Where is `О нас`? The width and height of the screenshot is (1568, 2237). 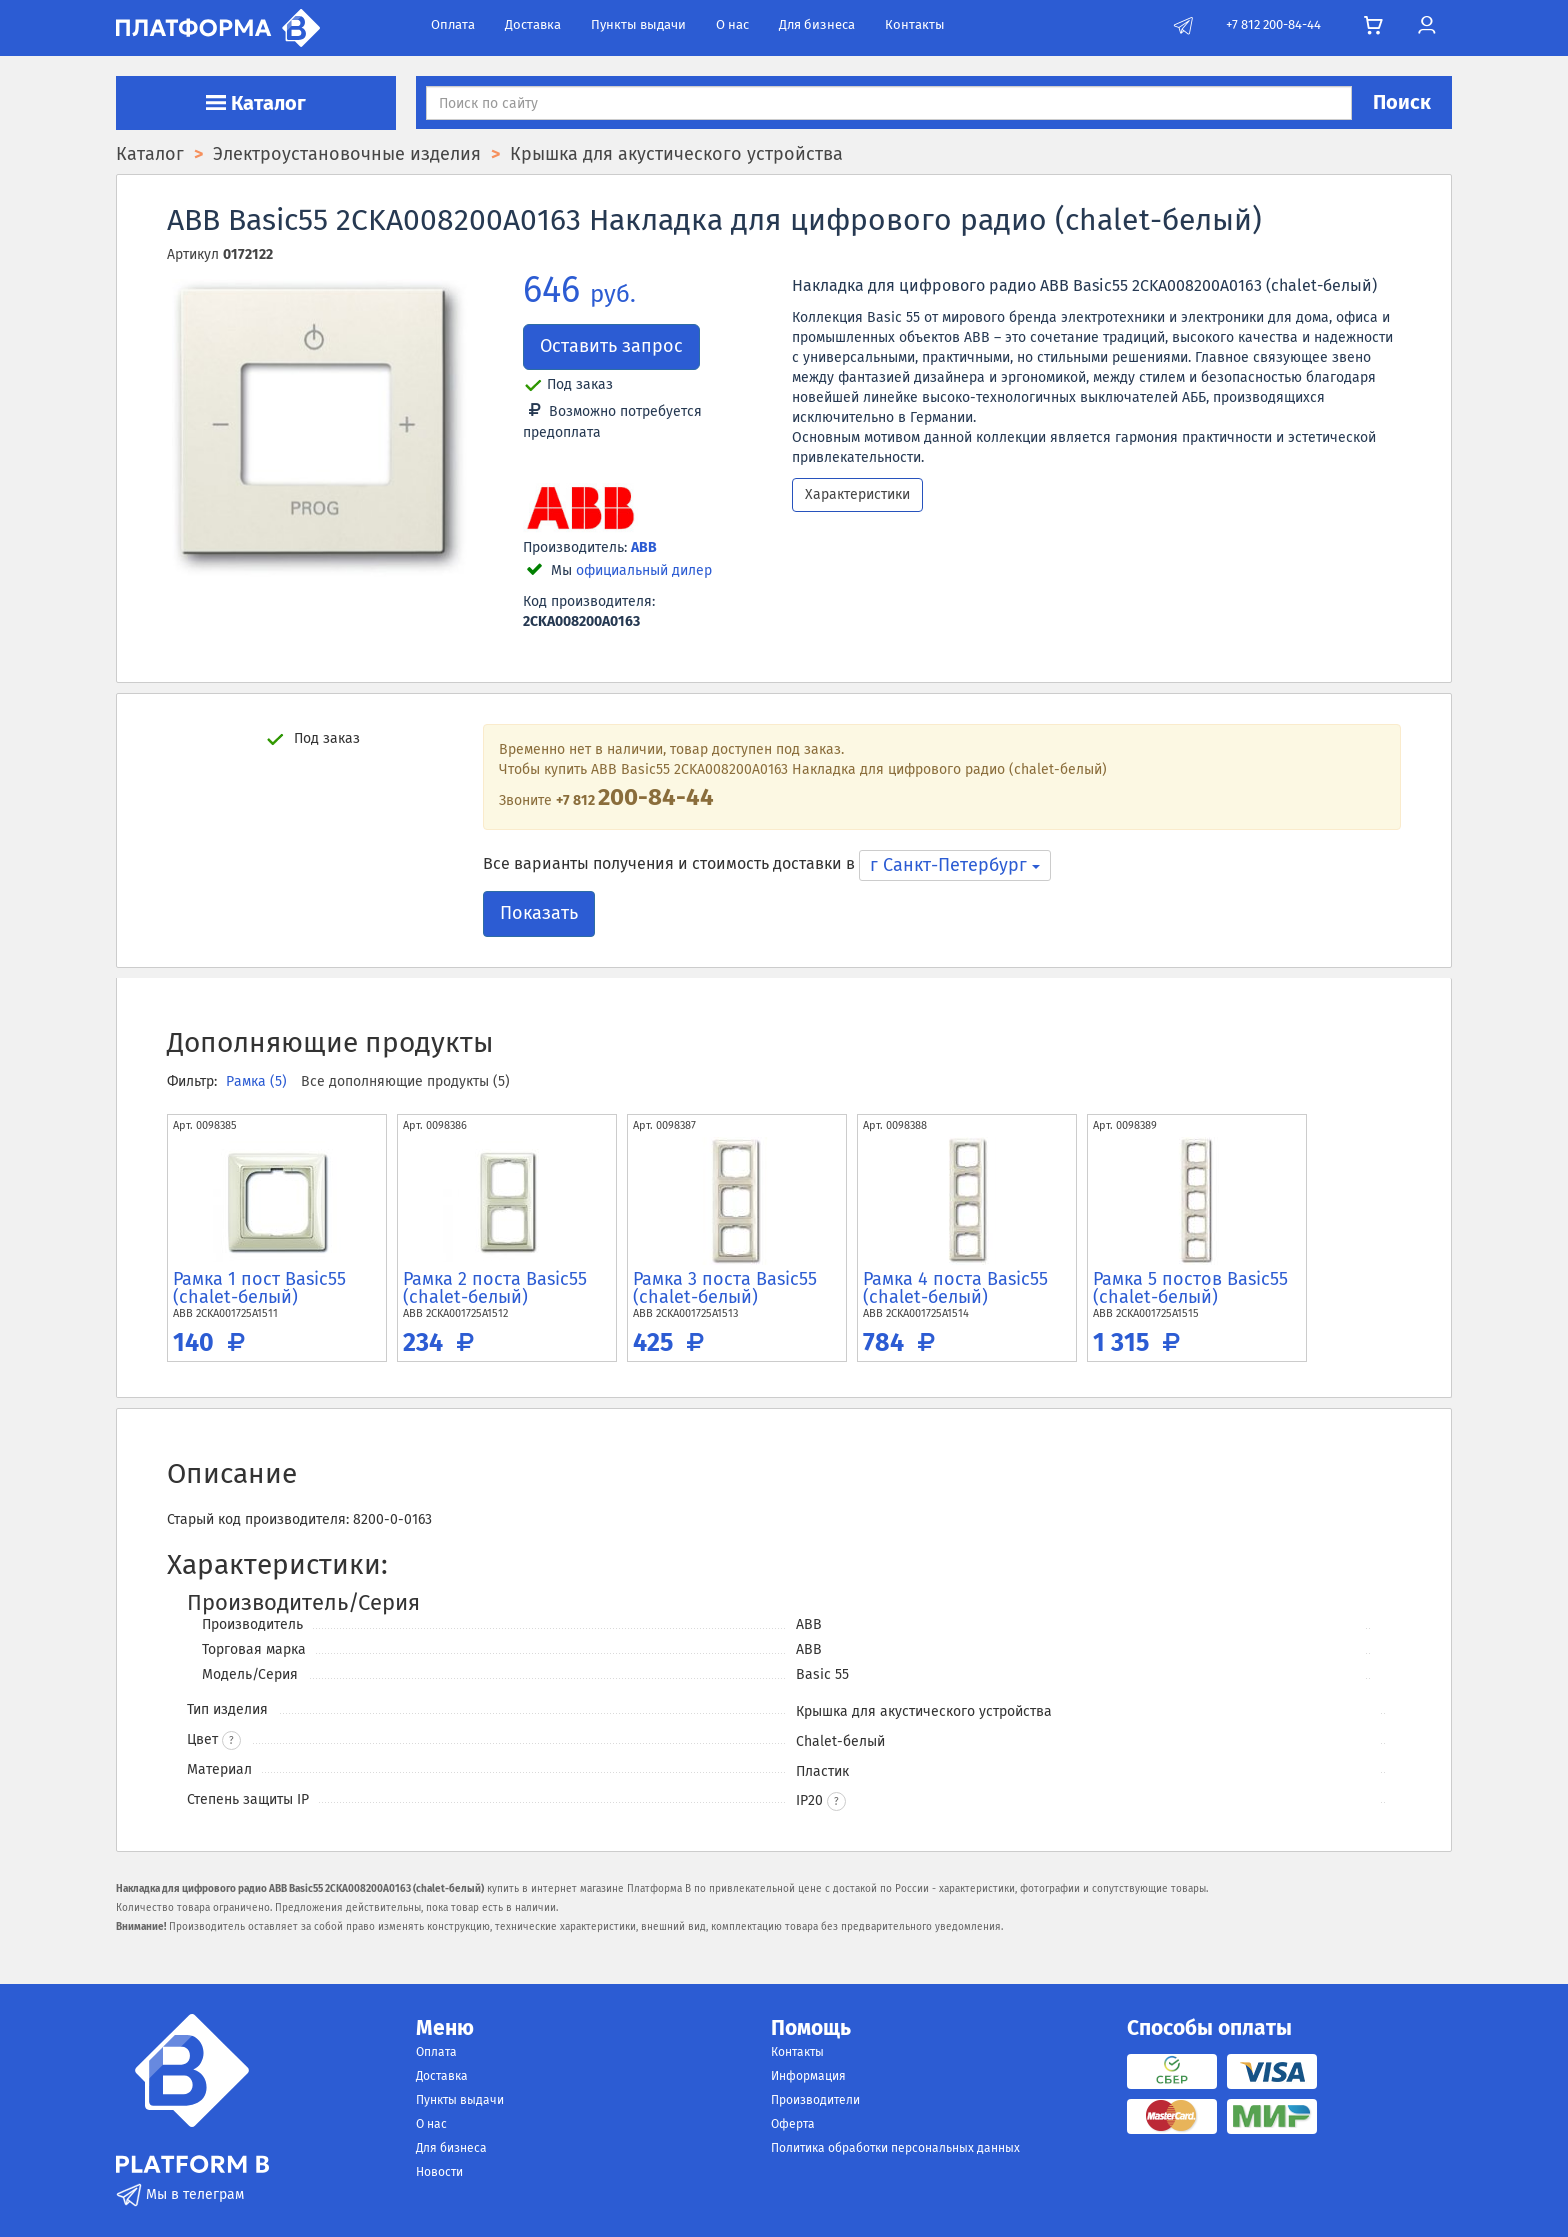
О нас is located at coordinates (732, 24).